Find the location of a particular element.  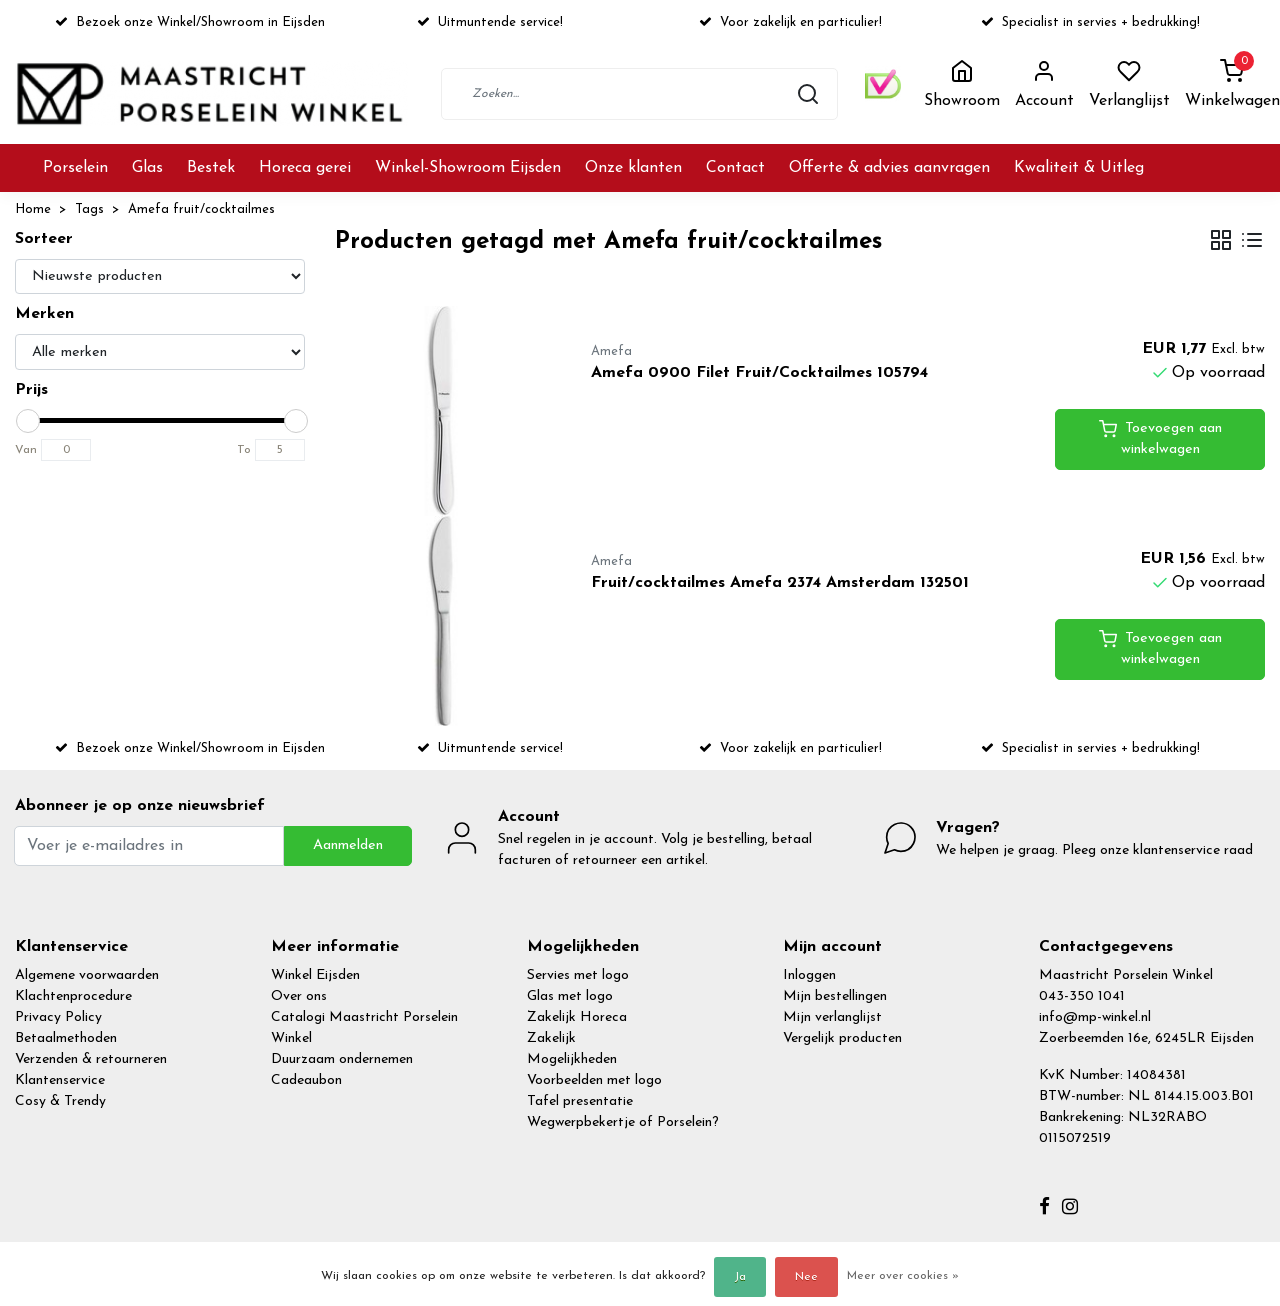

Glas is located at coordinates (147, 168).